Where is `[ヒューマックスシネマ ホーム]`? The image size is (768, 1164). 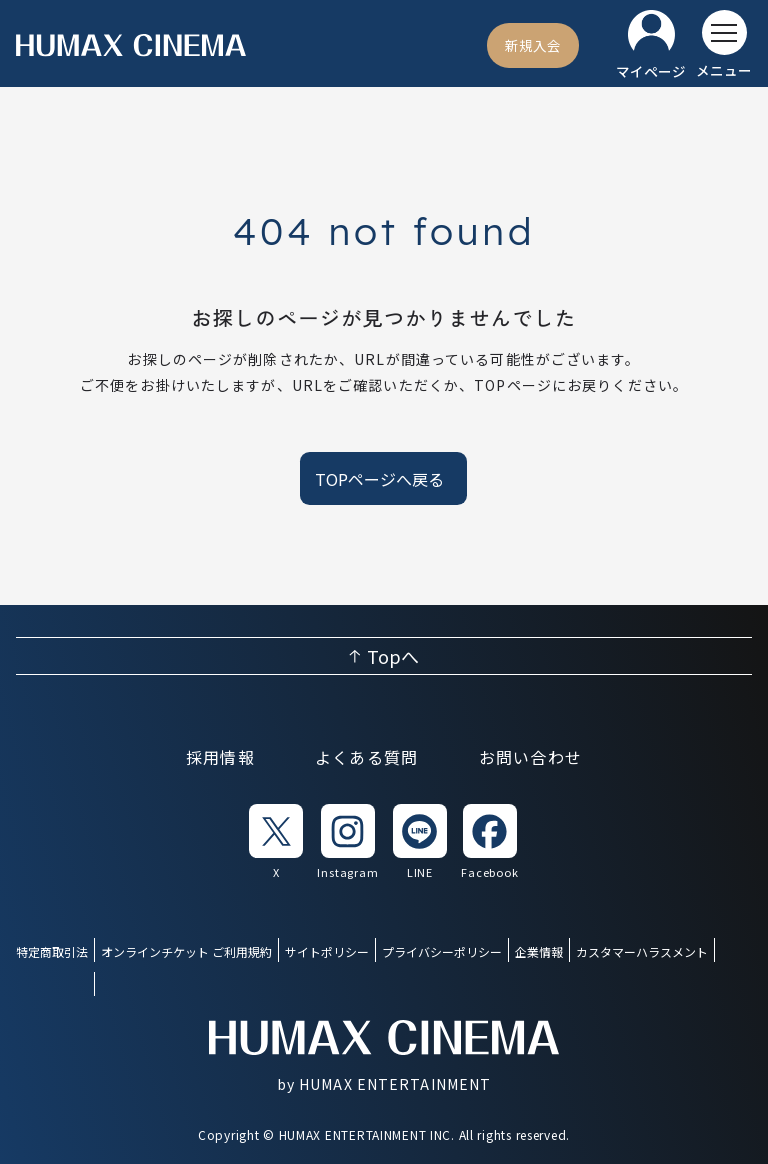 [ヒューマックスシネマ ホーム] is located at coordinates (131, 45).